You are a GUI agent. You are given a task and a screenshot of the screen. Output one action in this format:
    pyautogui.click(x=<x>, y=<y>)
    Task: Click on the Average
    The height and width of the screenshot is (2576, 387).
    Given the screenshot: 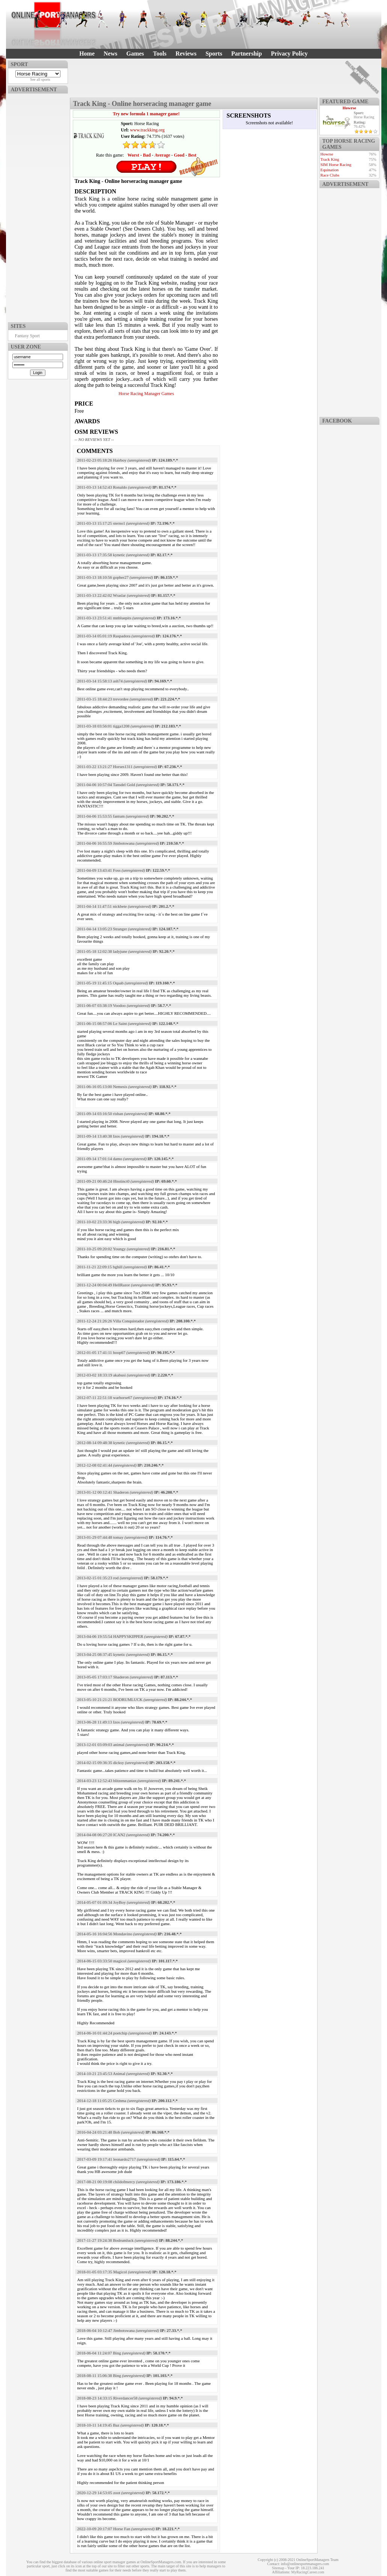 What is the action you would take?
    pyautogui.click(x=162, y=155)
    